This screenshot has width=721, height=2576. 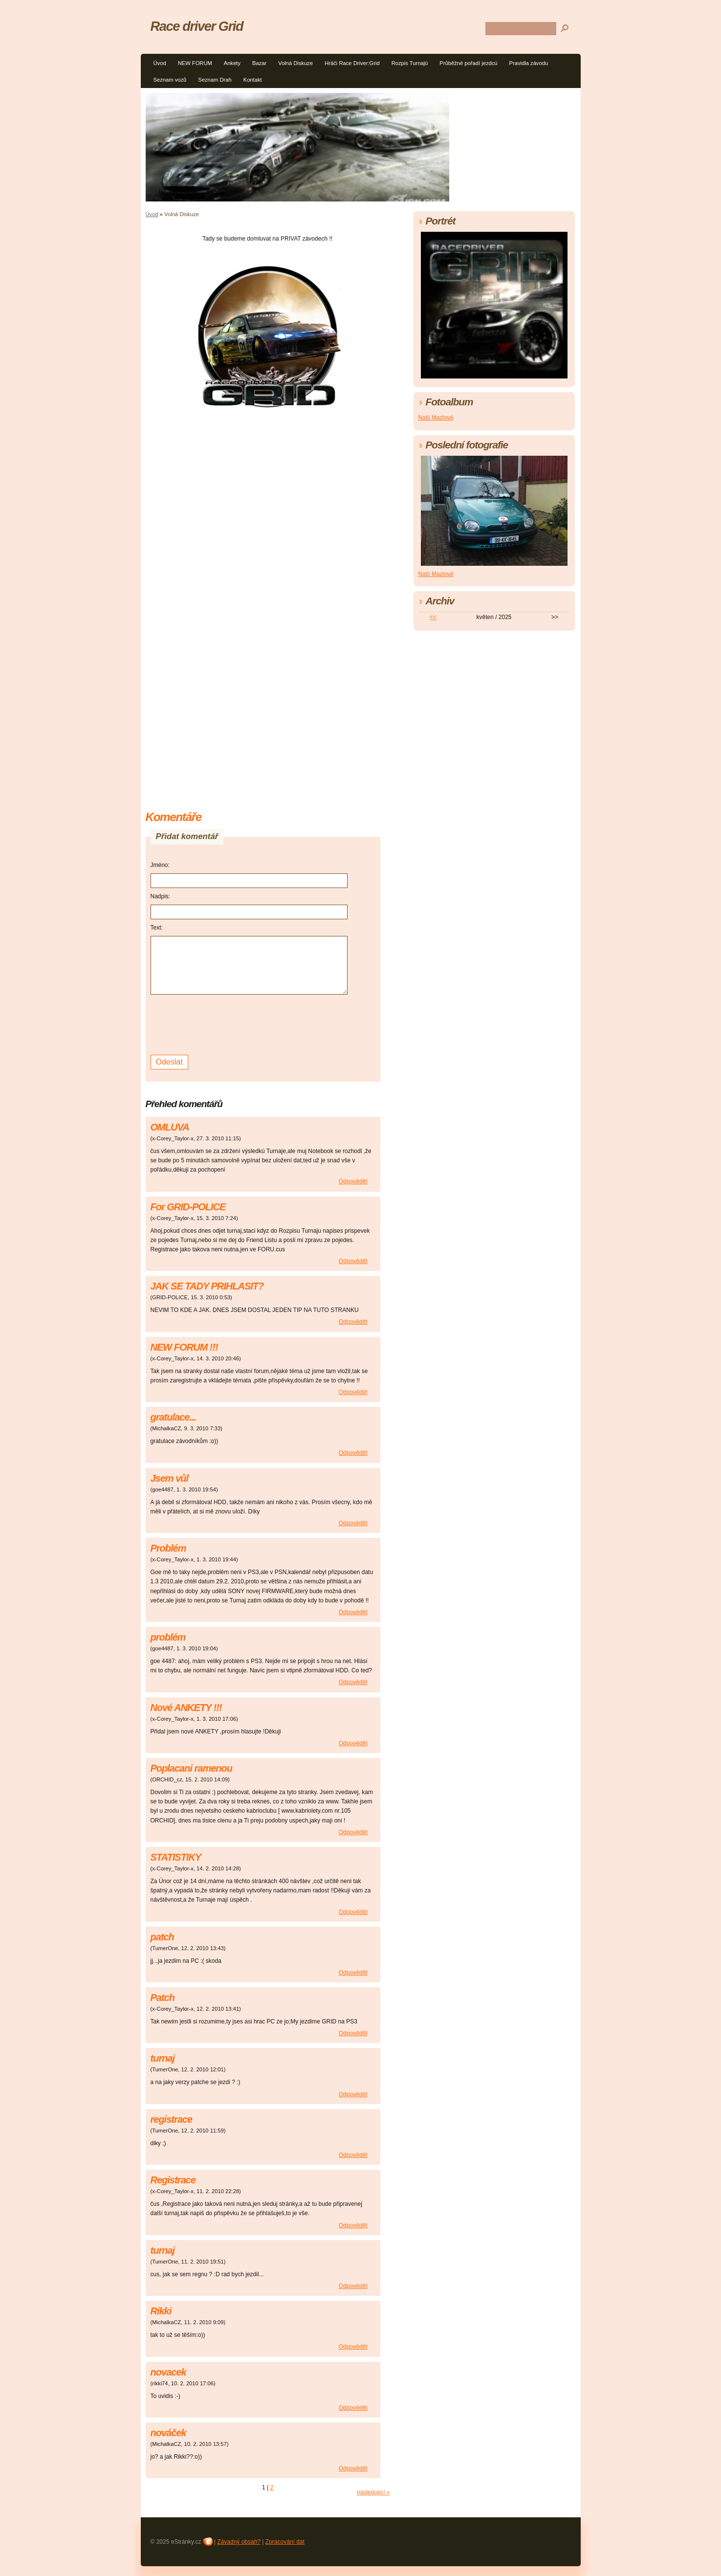 What do you see at coordinates (353, 1181) in the screenshot?
I see `Odpovědět` at bounding box center [353, 1181].